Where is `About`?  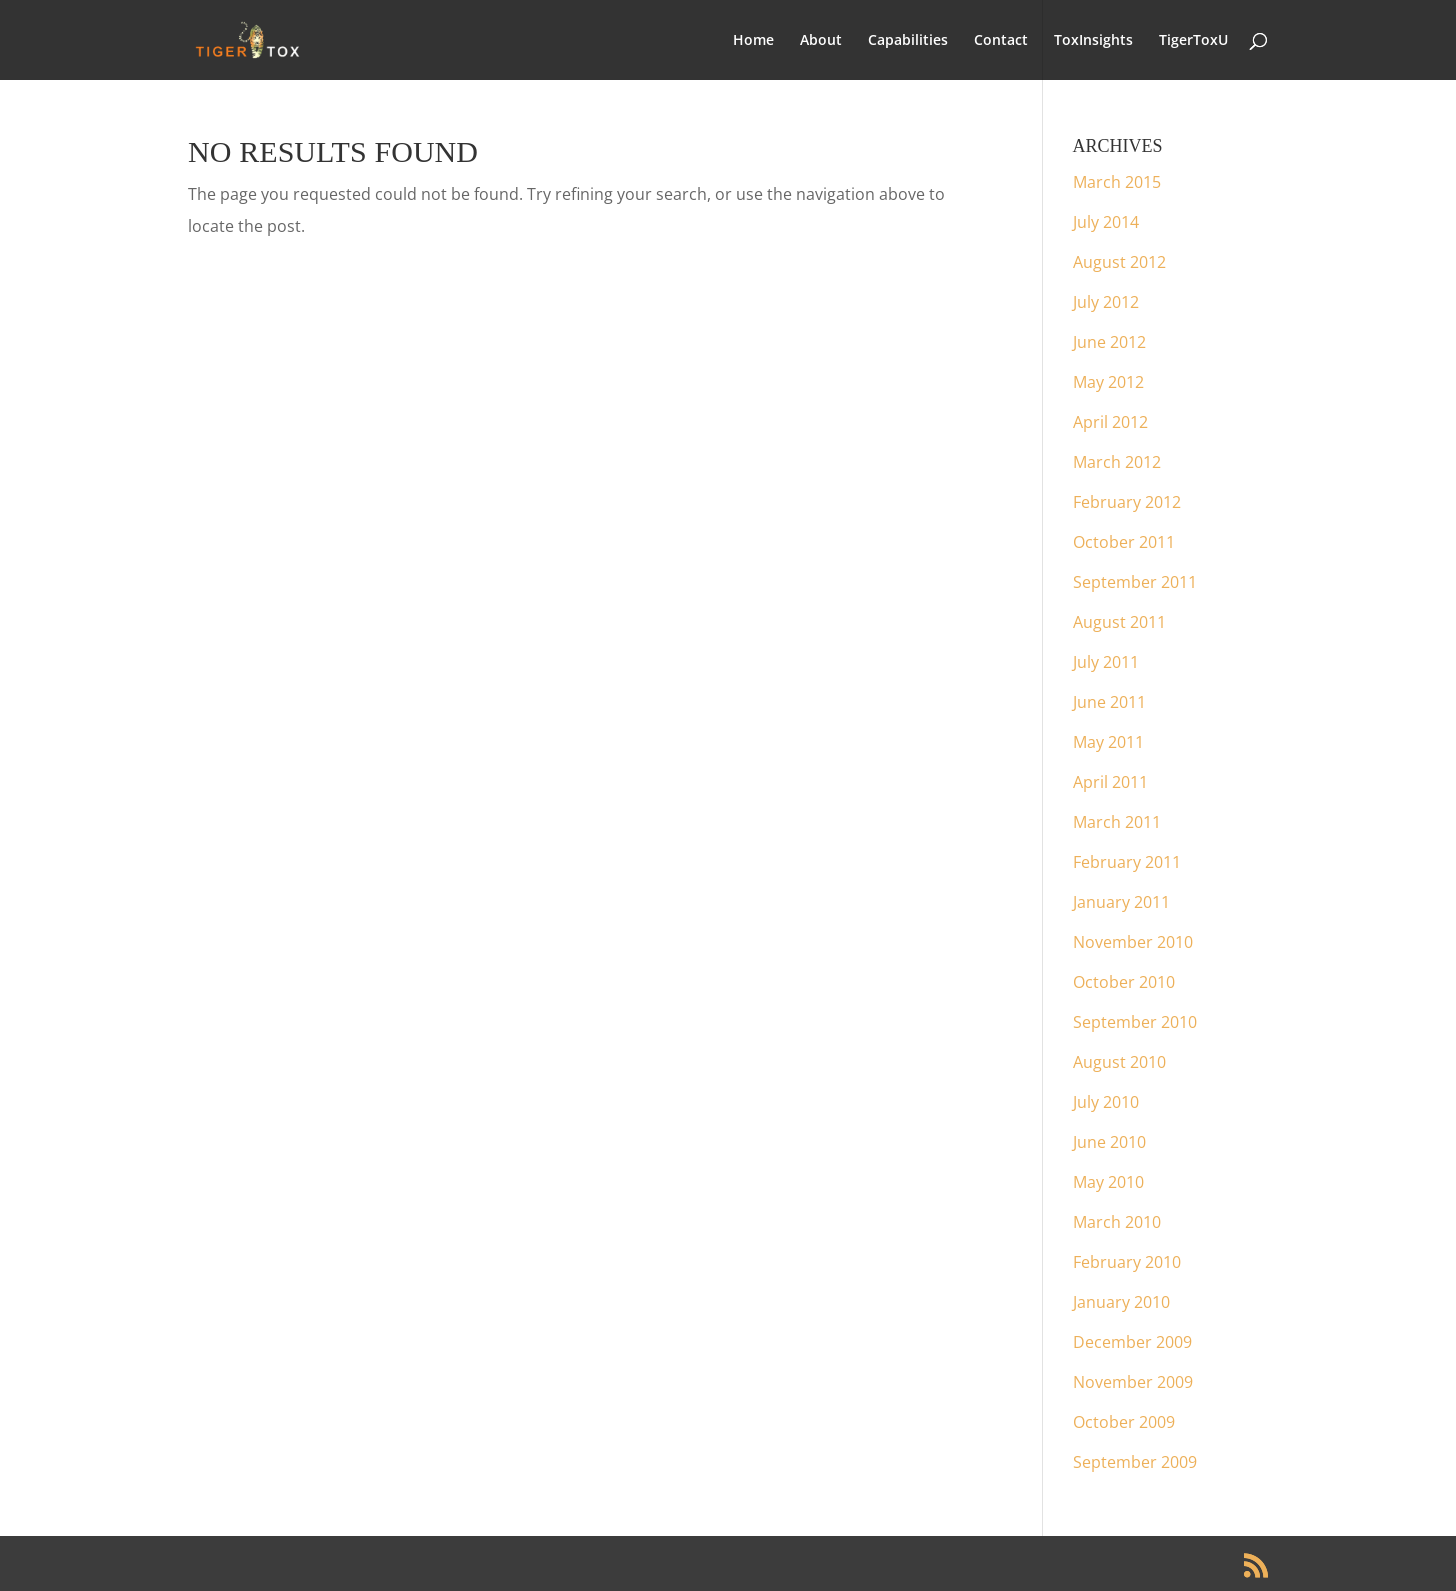 About is located at coordinates (821, 41).